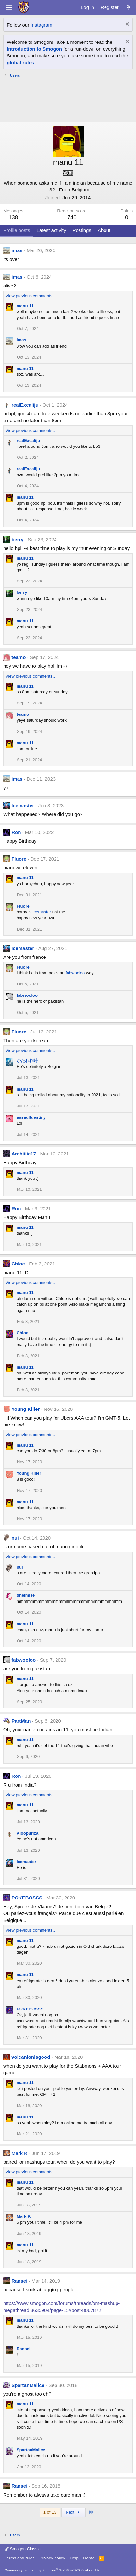 The height and width of the screenshot is (2576, 136). What do you see at coordinates (88, 2558) in the screenshot?
I see `Home` at bounding box center [88, 2558].